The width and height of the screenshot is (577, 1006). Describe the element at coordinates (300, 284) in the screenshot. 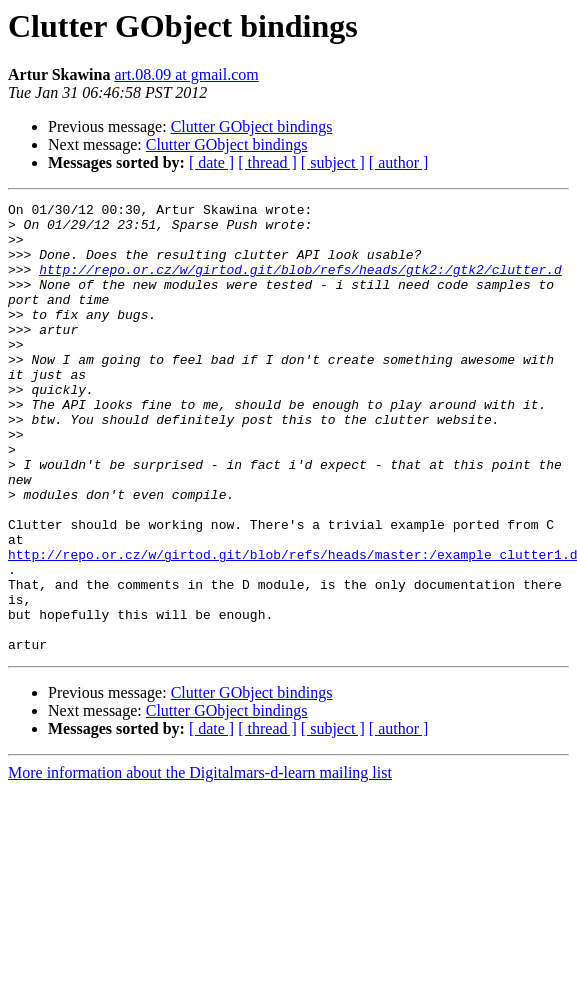

I see `http://repo.or.cz/w/girtod.git/blob/refs/heads/gtk2:/gtk2/clutter.d` at that location.